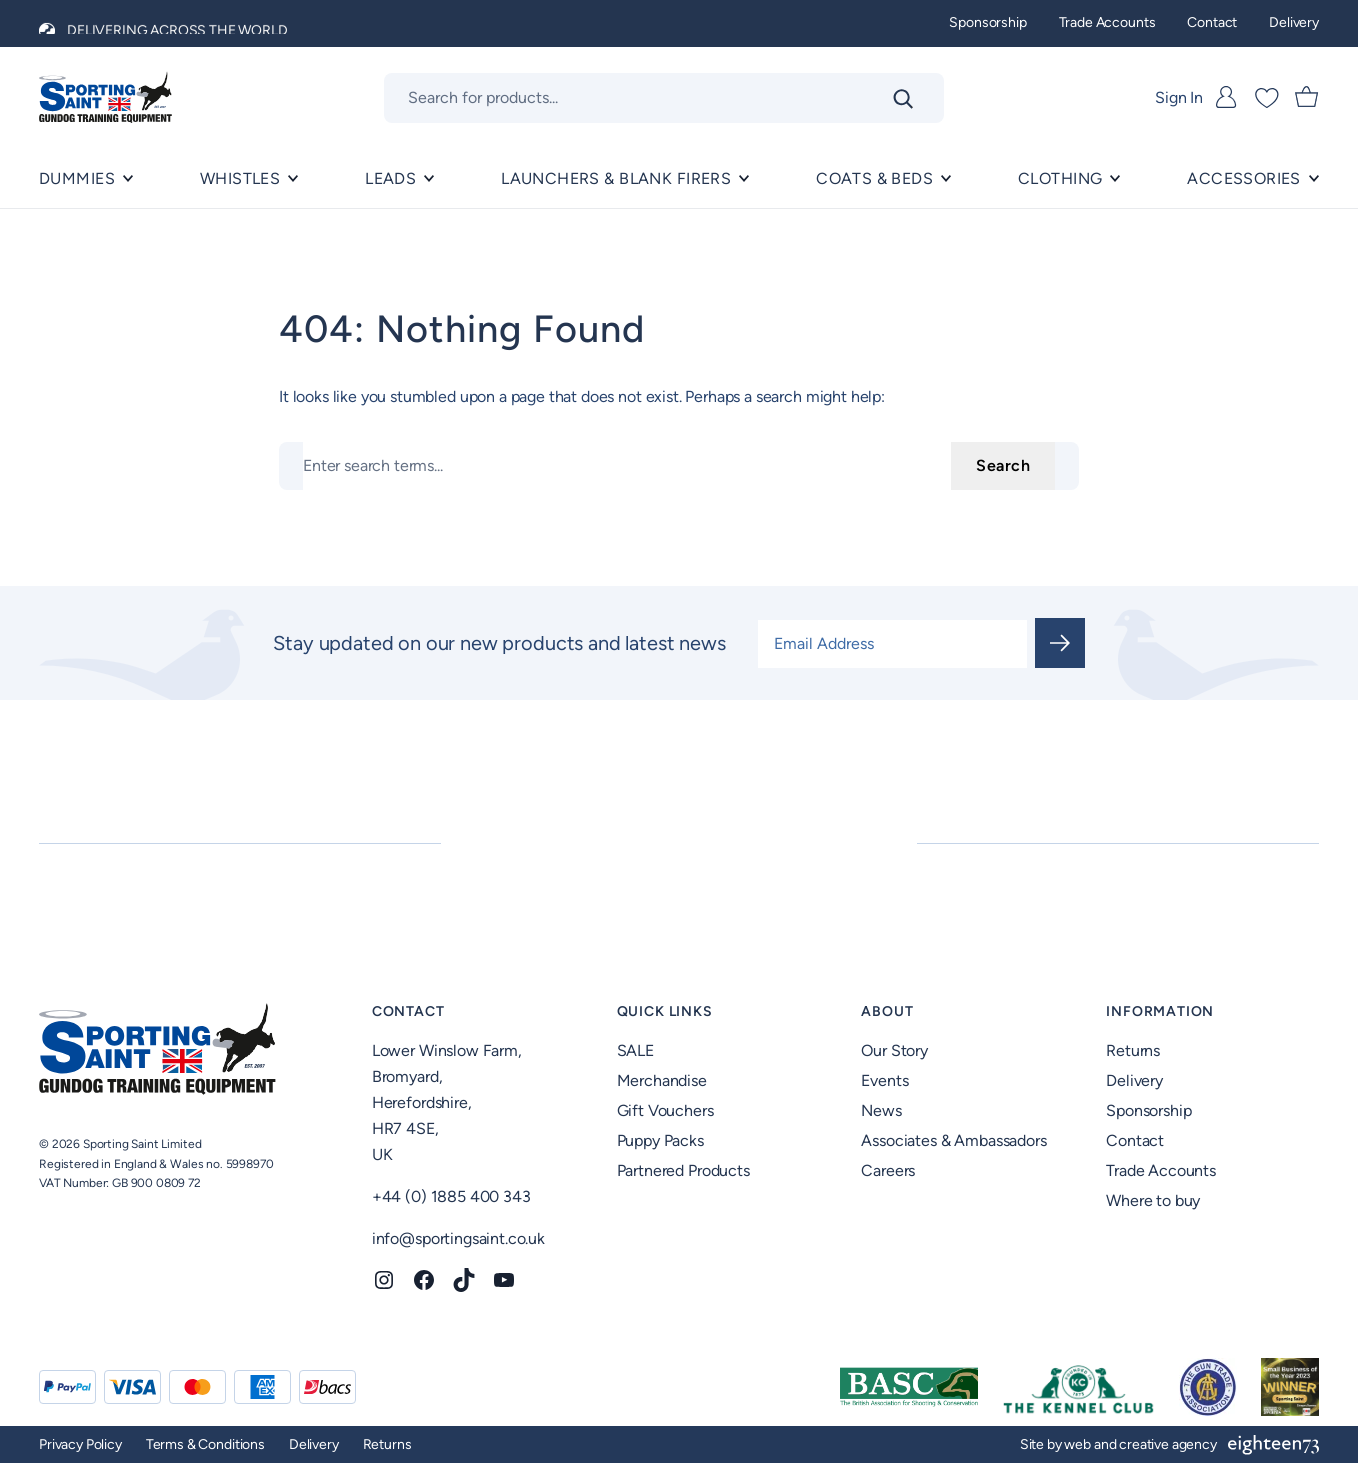  I want to click on Contact, so click(408, 1011).